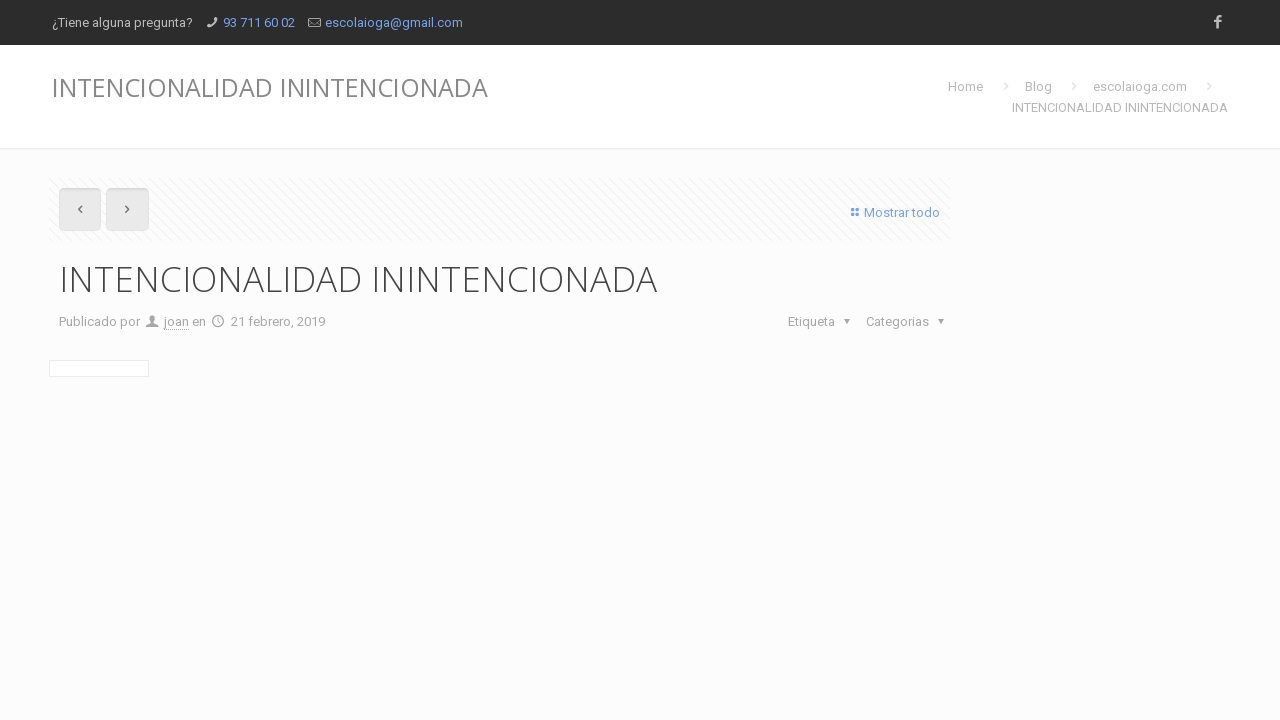 This screenshot has width=1280, height=720. I want to click on 93 711 60 02, so click(259, 22).